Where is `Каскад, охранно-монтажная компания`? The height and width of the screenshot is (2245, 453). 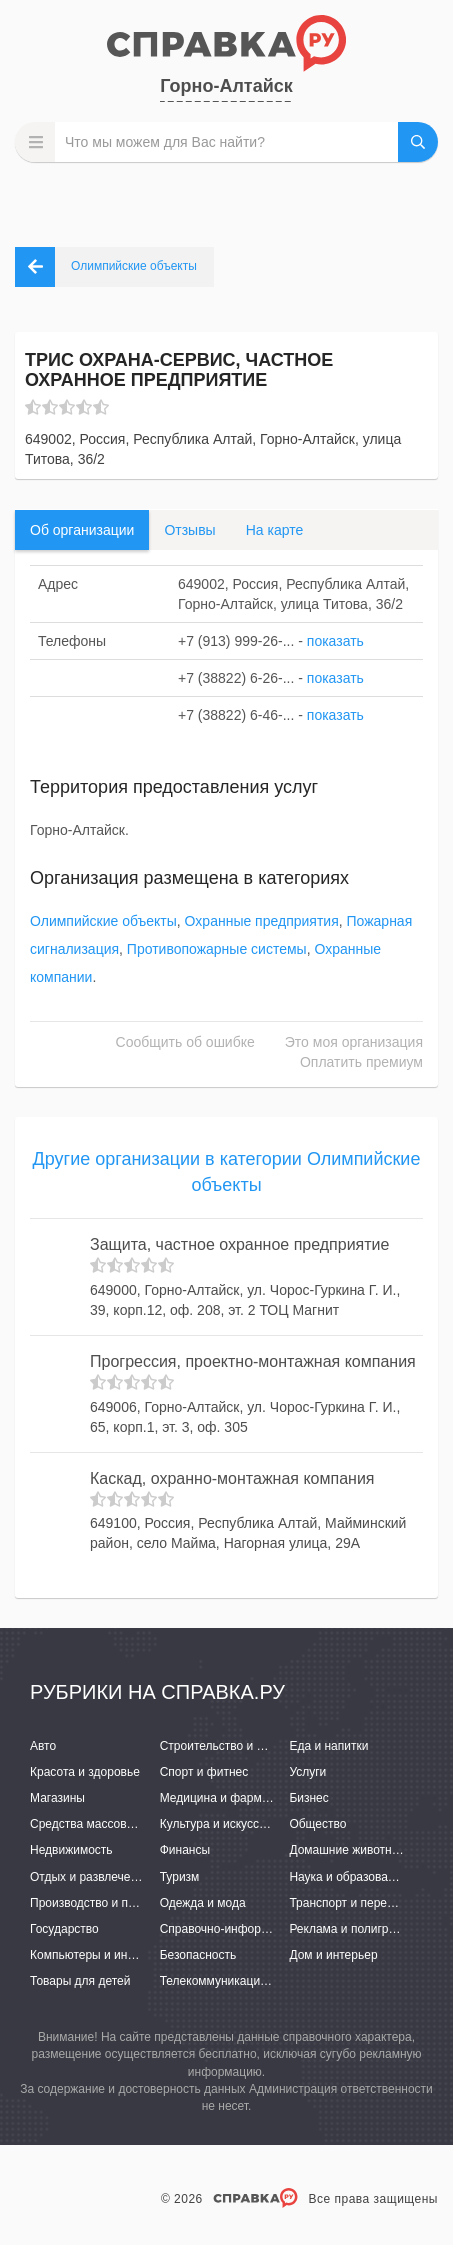
Каскад, охранно-монтажная компания is located at coordinates (232, 1478).